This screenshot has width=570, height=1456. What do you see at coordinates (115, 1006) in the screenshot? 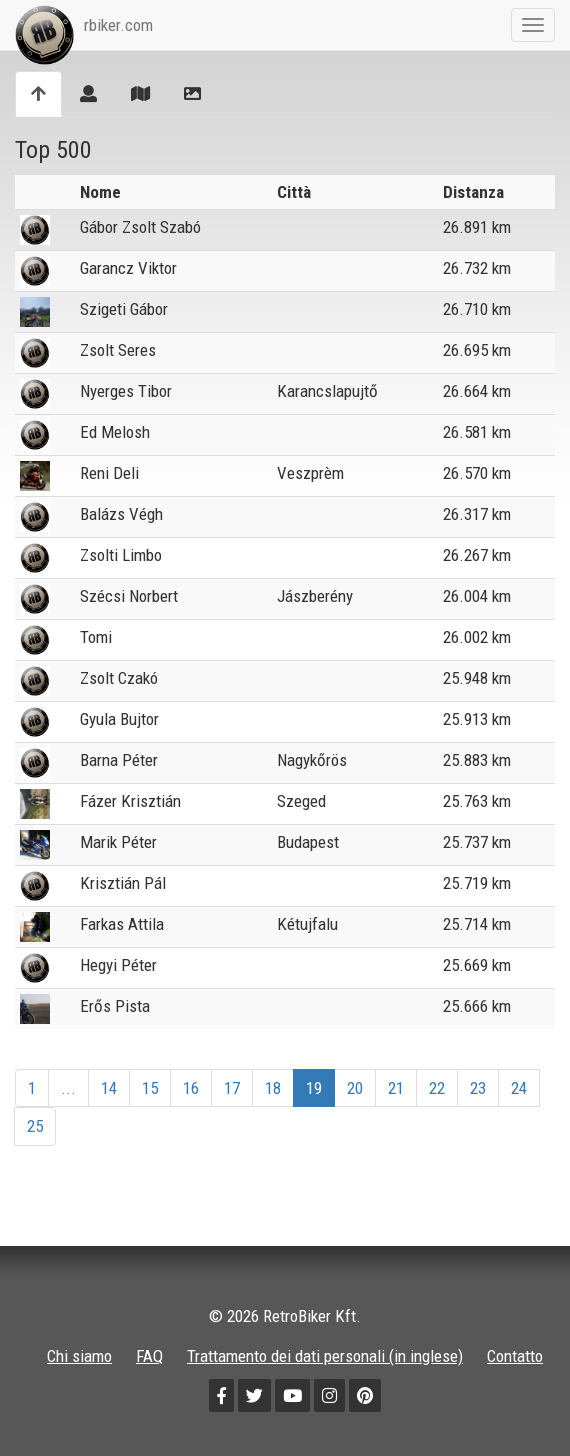
I see `Erős Pista` at bounding box center [115, 1006].